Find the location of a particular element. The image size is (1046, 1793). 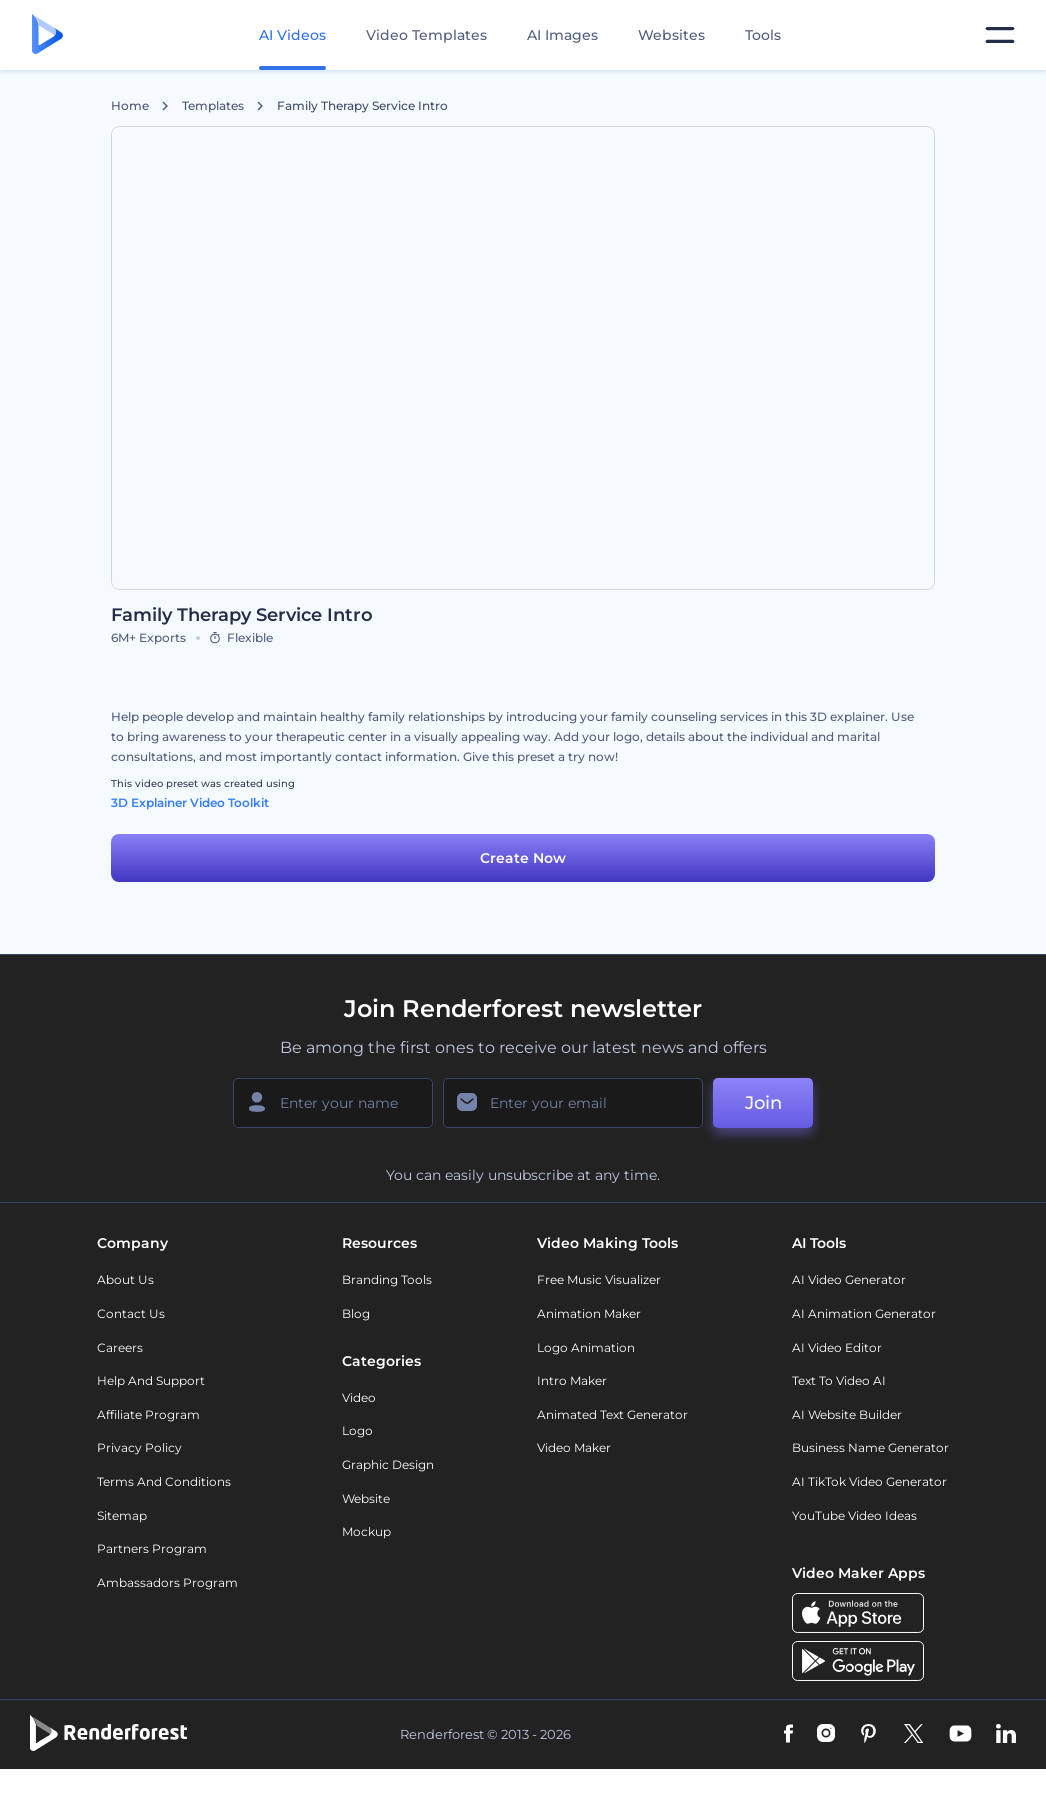

Logo is located at coordinates (357, 1430).